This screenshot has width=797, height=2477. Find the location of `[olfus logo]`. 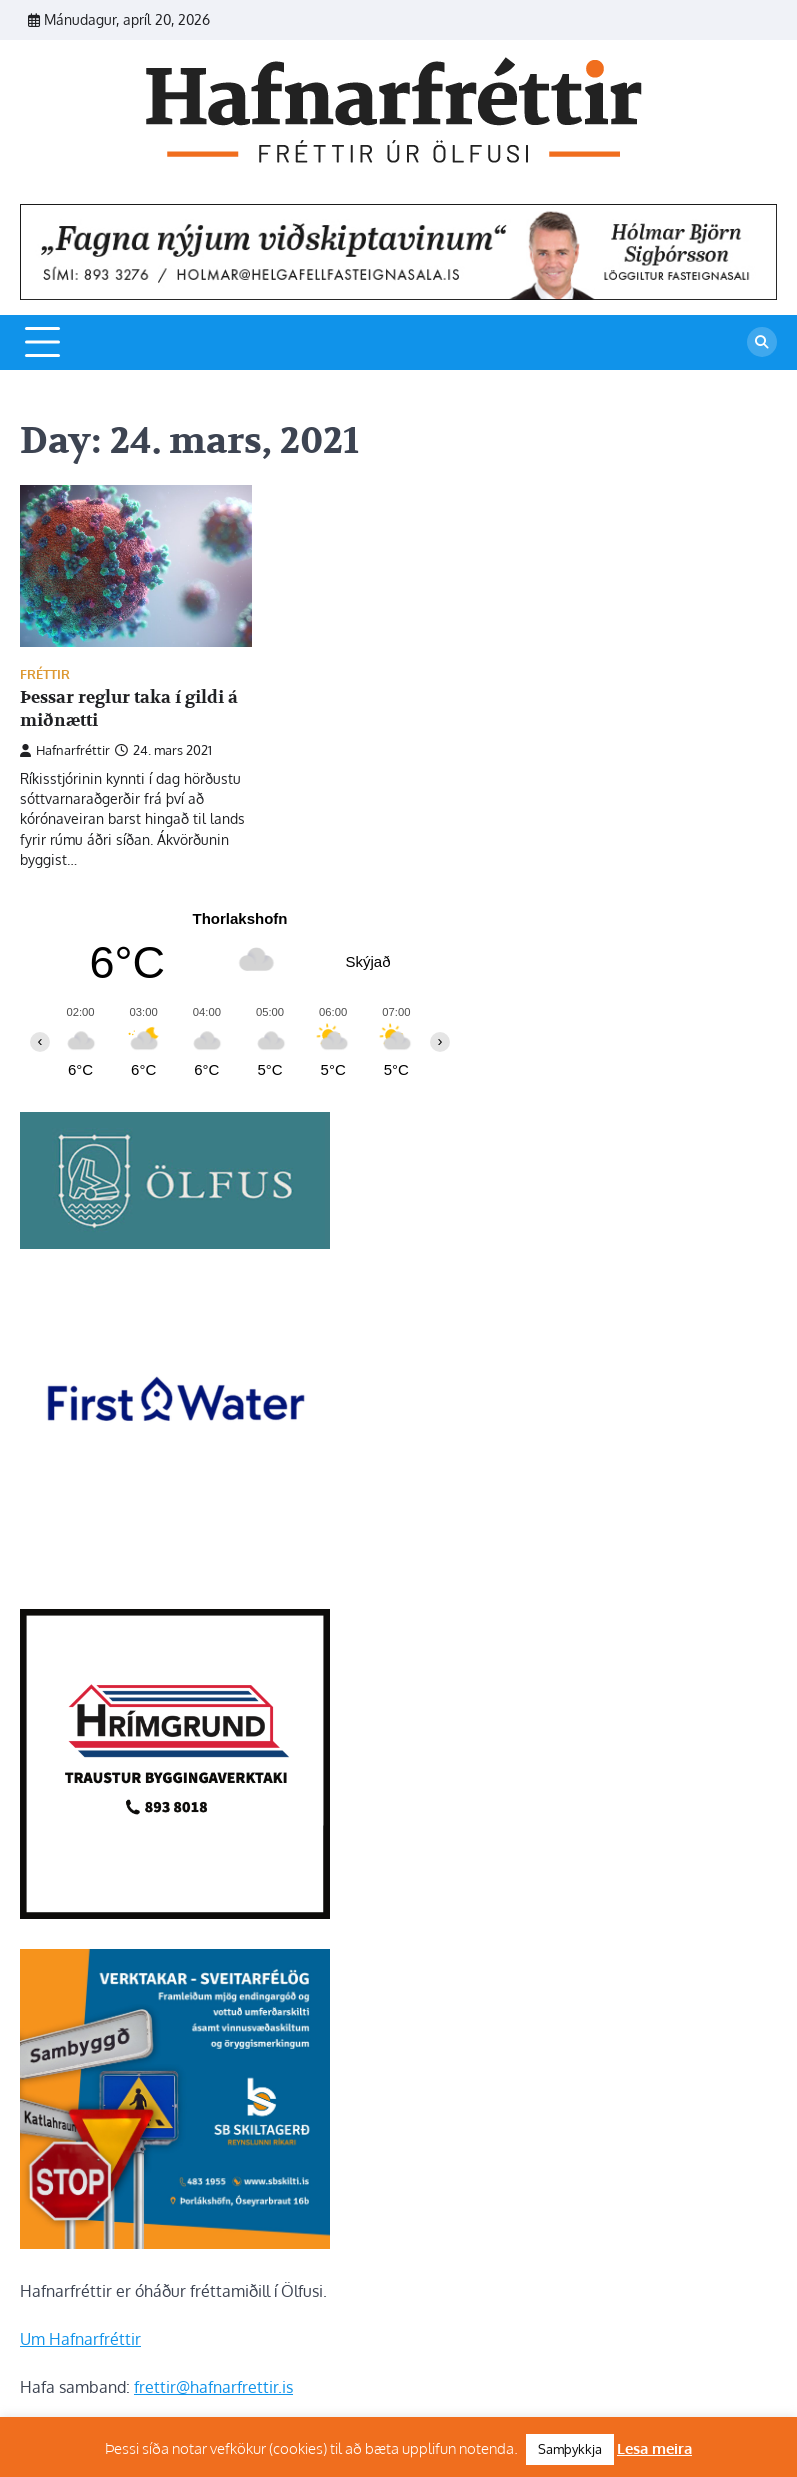

[olfus logo] is located at coordinates (175, 1243).